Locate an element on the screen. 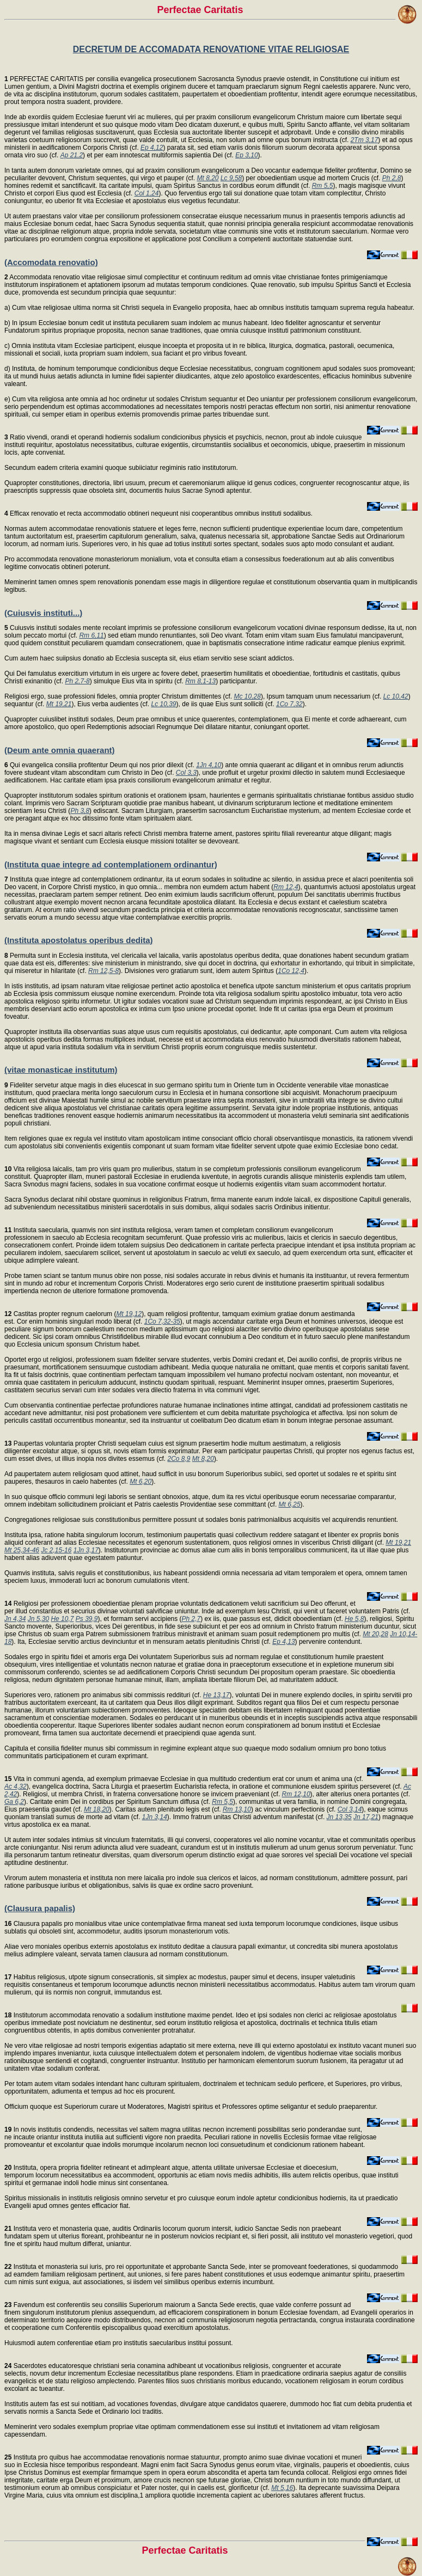 Image resolution: width=422 pixels, height=2576 pixels. 1Jn 3,17 is located at coordinates (86, 1550).